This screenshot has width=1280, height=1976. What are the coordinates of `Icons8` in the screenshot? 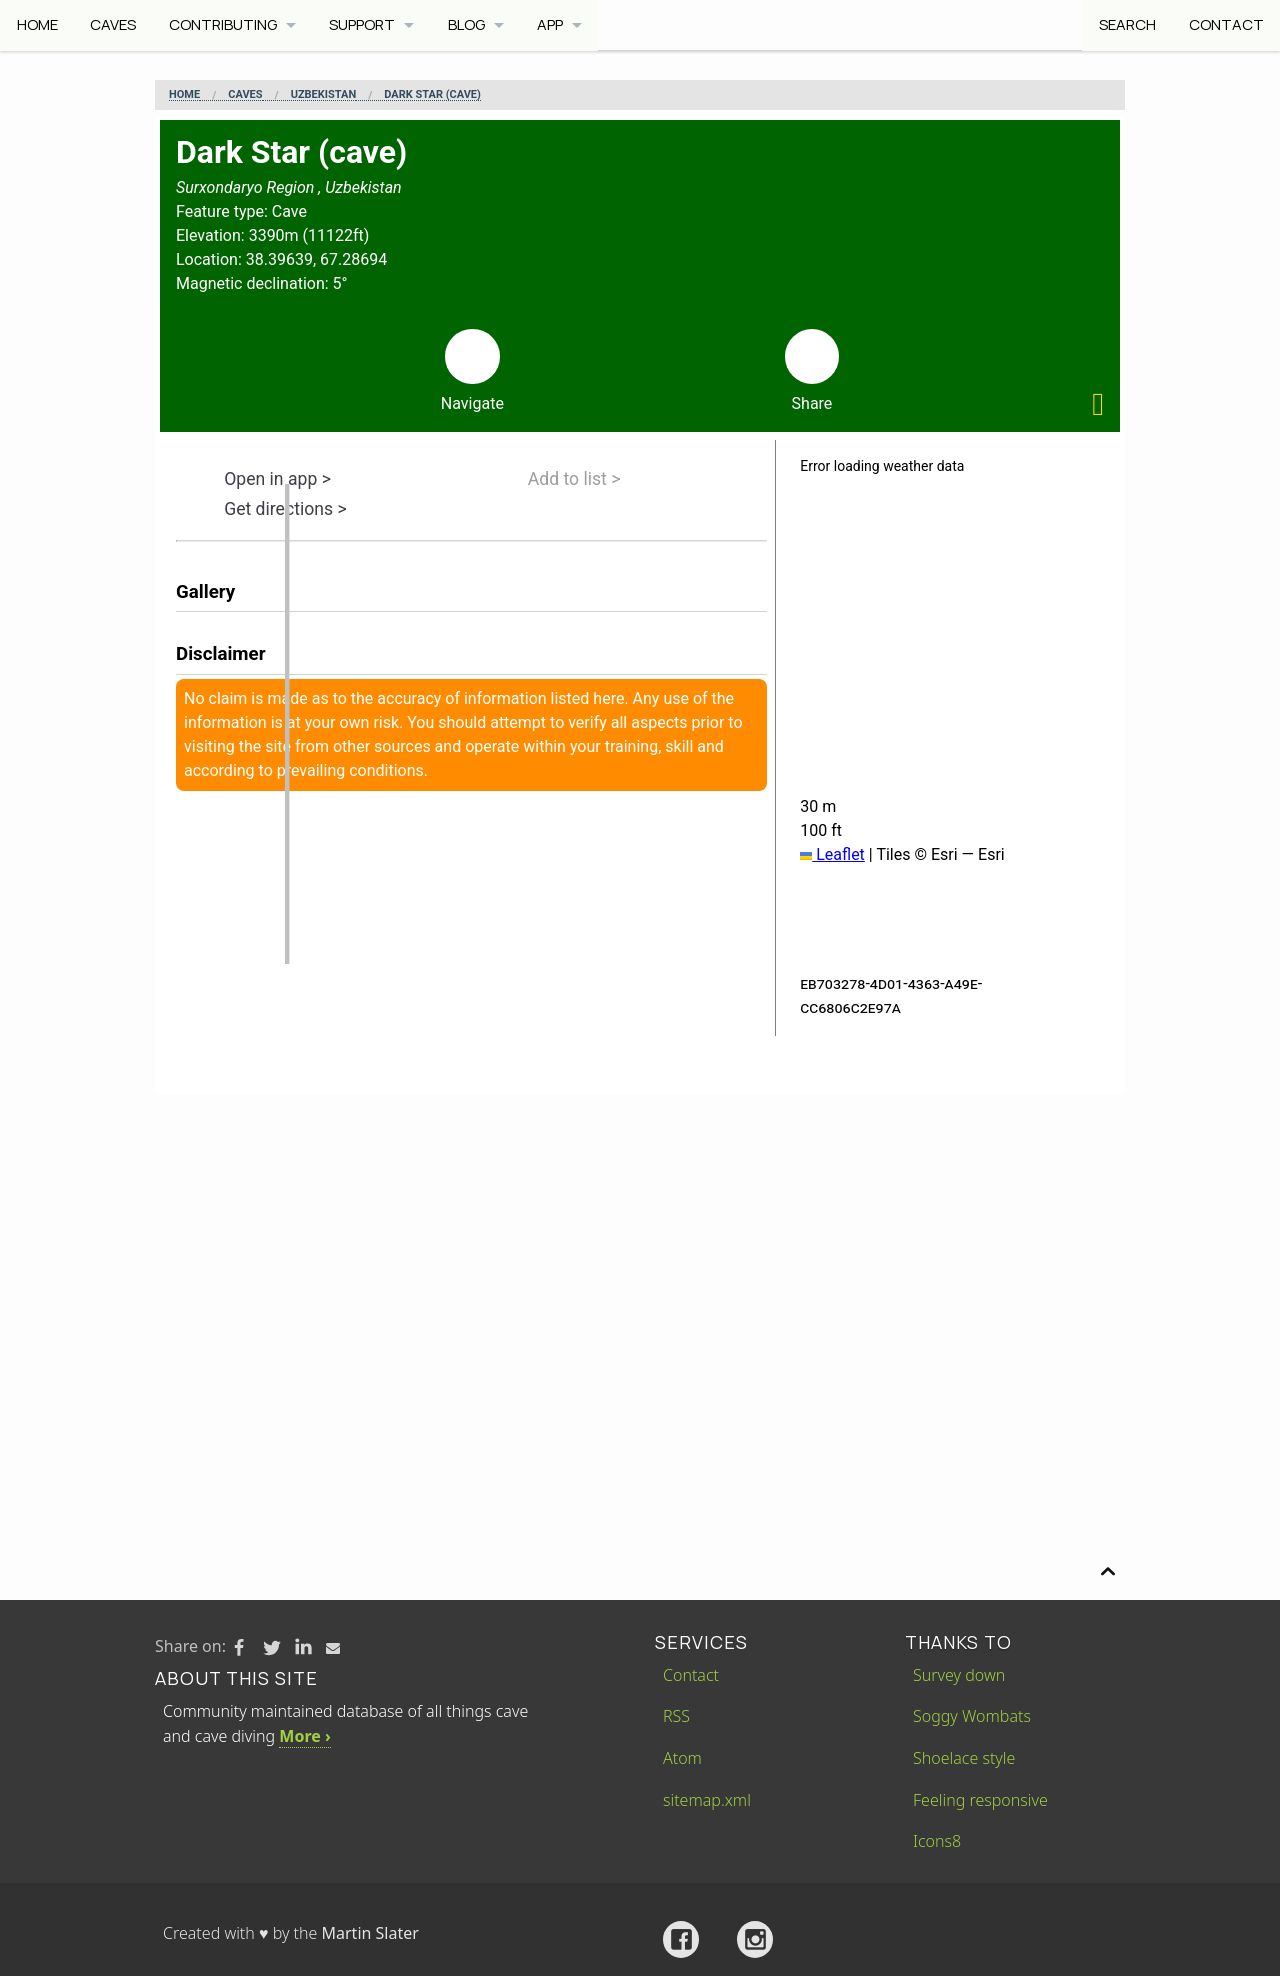 It's located at (937, 1841).